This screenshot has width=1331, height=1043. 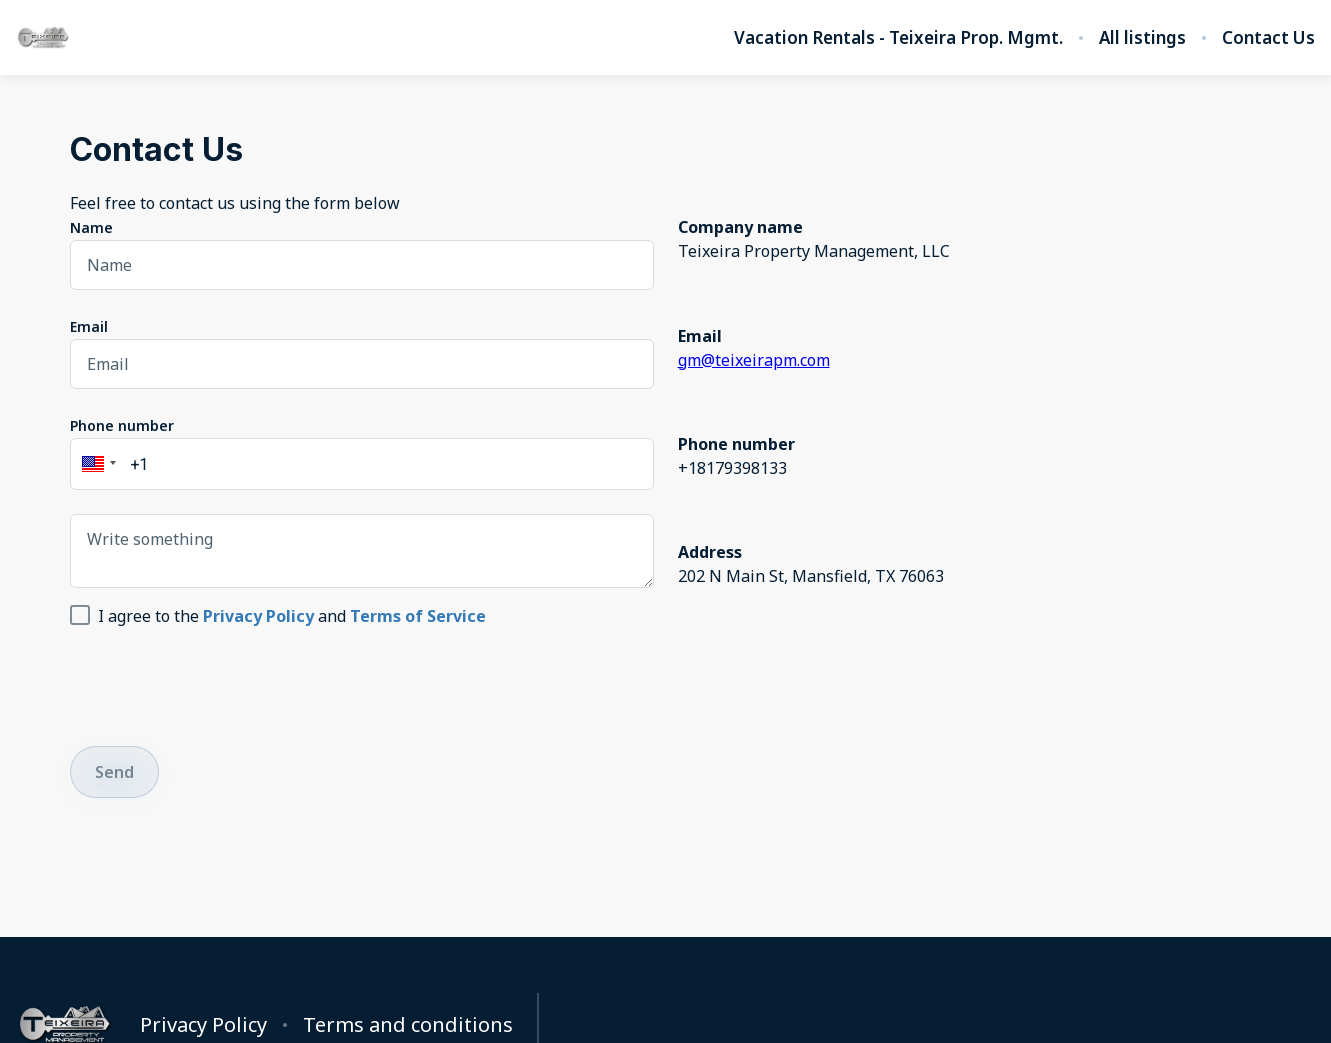 What do you see at coordinates (754, 360) in the screenshot?
I see `gm@teixeirapm.com` at bounding box center [754, 360].